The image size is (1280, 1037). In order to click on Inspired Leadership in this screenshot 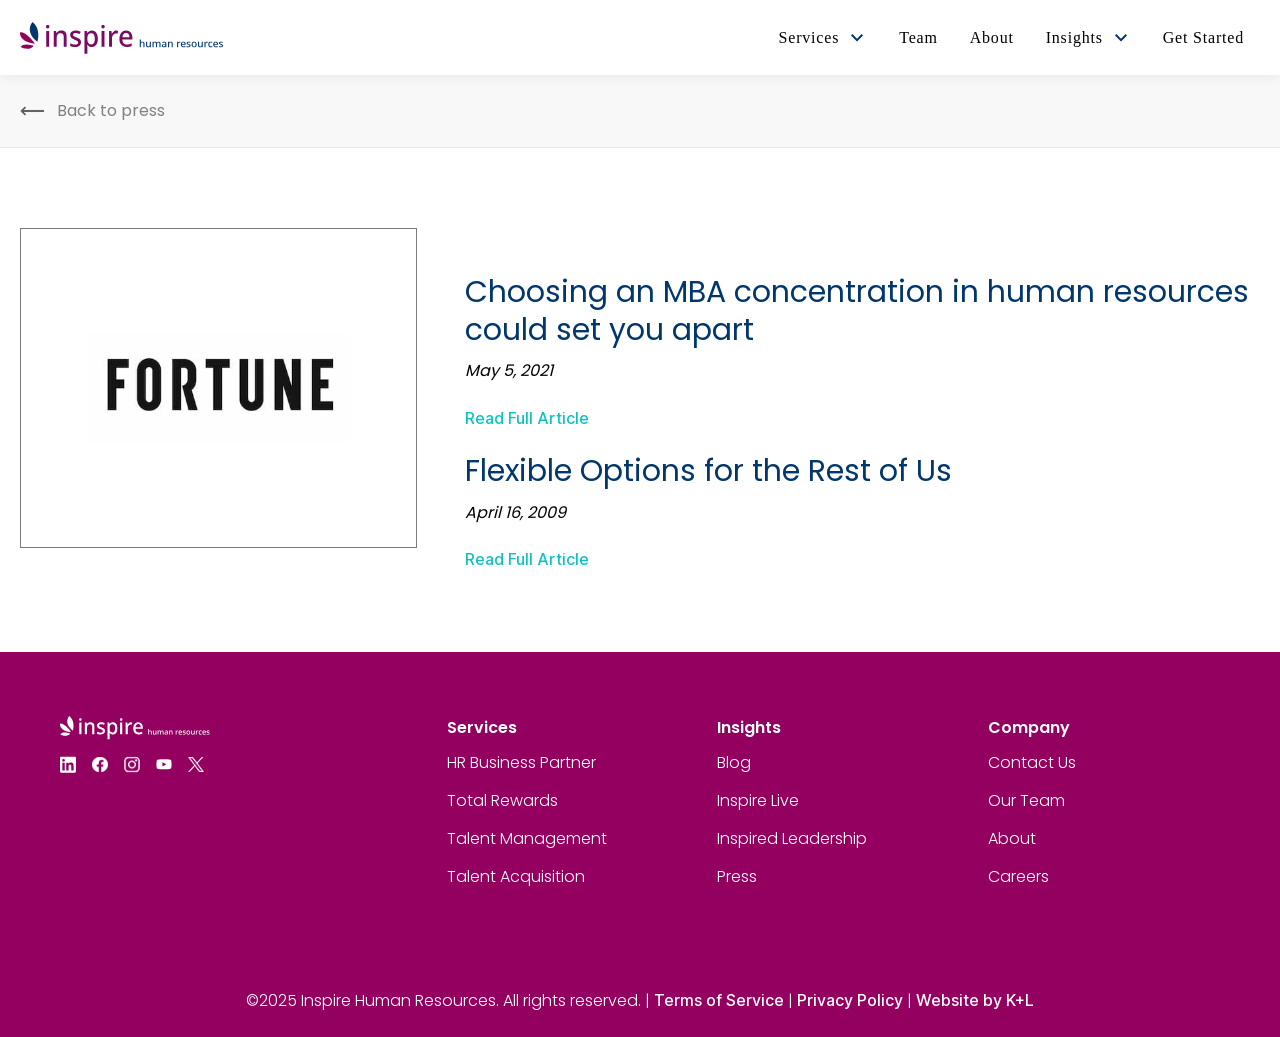, I will do `click(792, 838)`.